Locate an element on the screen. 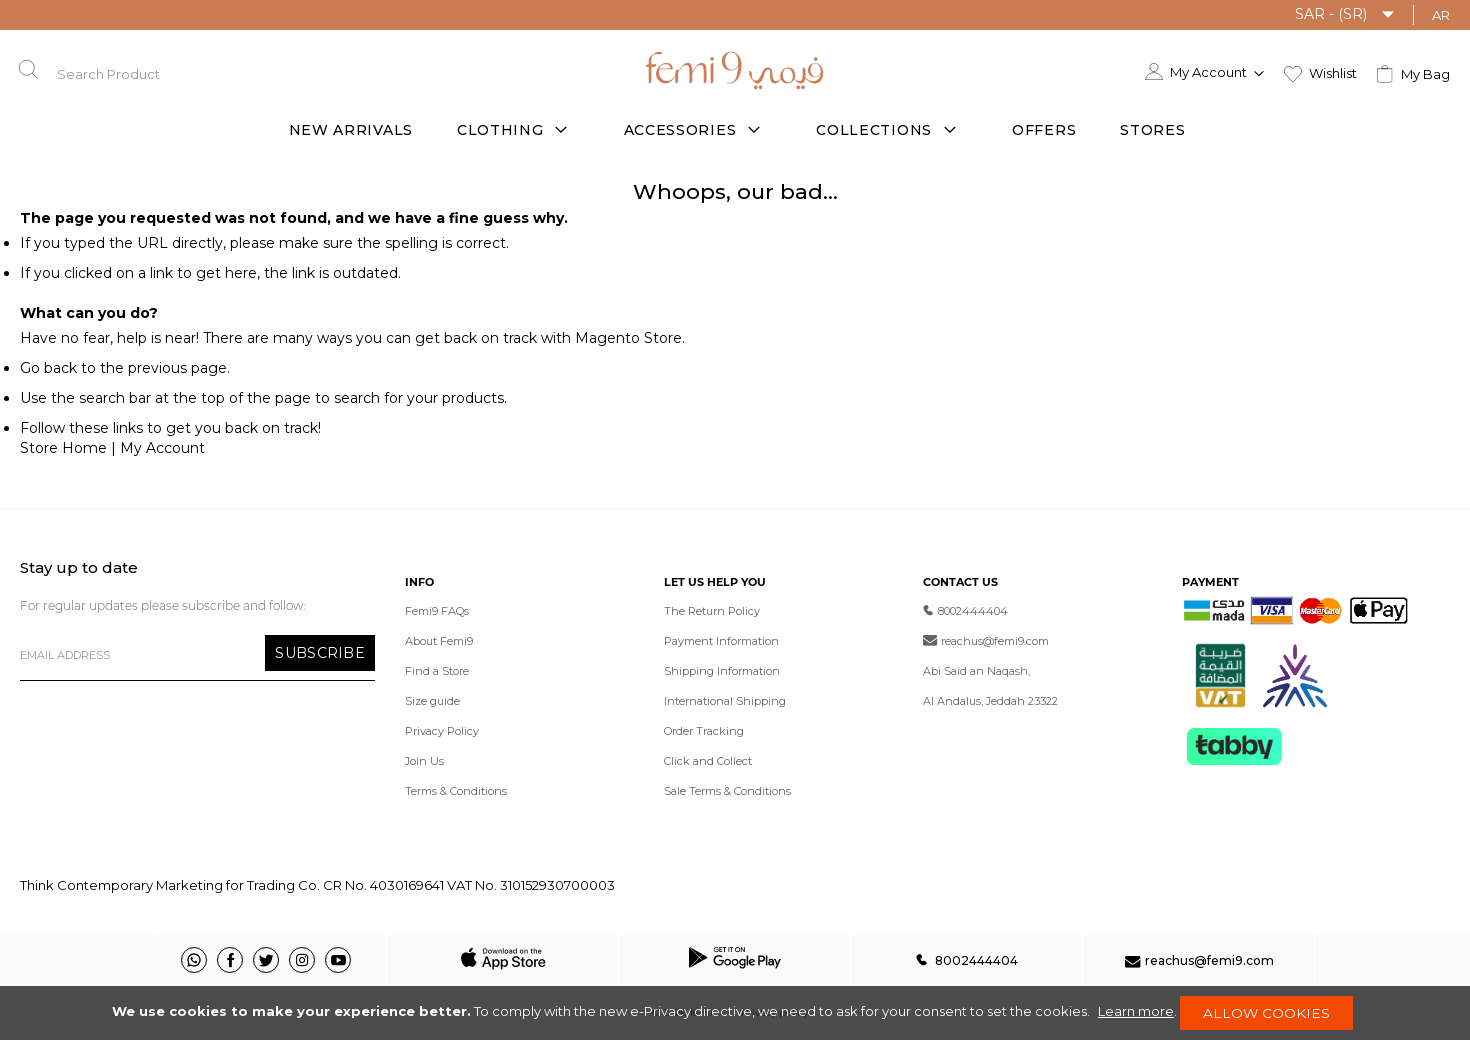 This screenshot has height=1040, width=1470. Terms & Conditions is located at coordinates (456, 791).